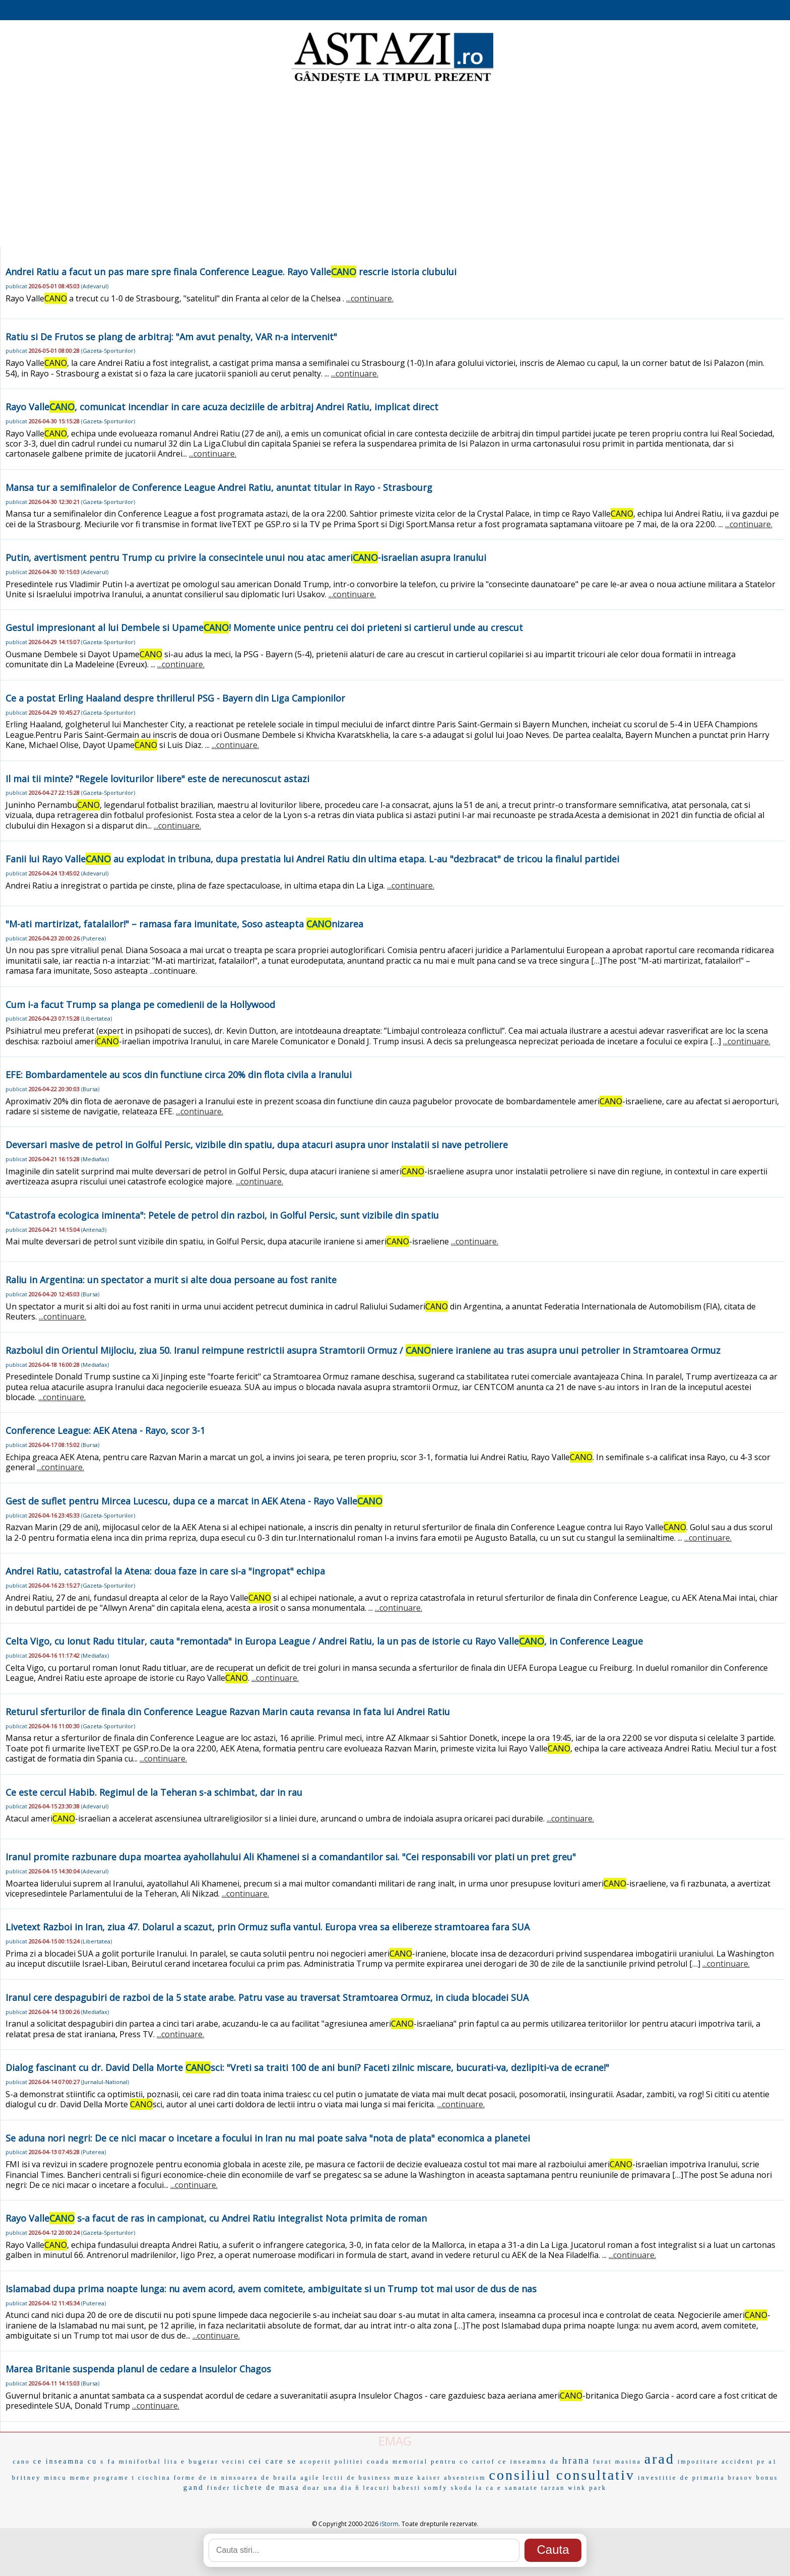 Image resolution: width=790 pixels, height=2576 pixels. I want to click on EFE: Bombardamentele au scos din functiune circa 20% din flota civila a Iranului, so click(179, 1075).